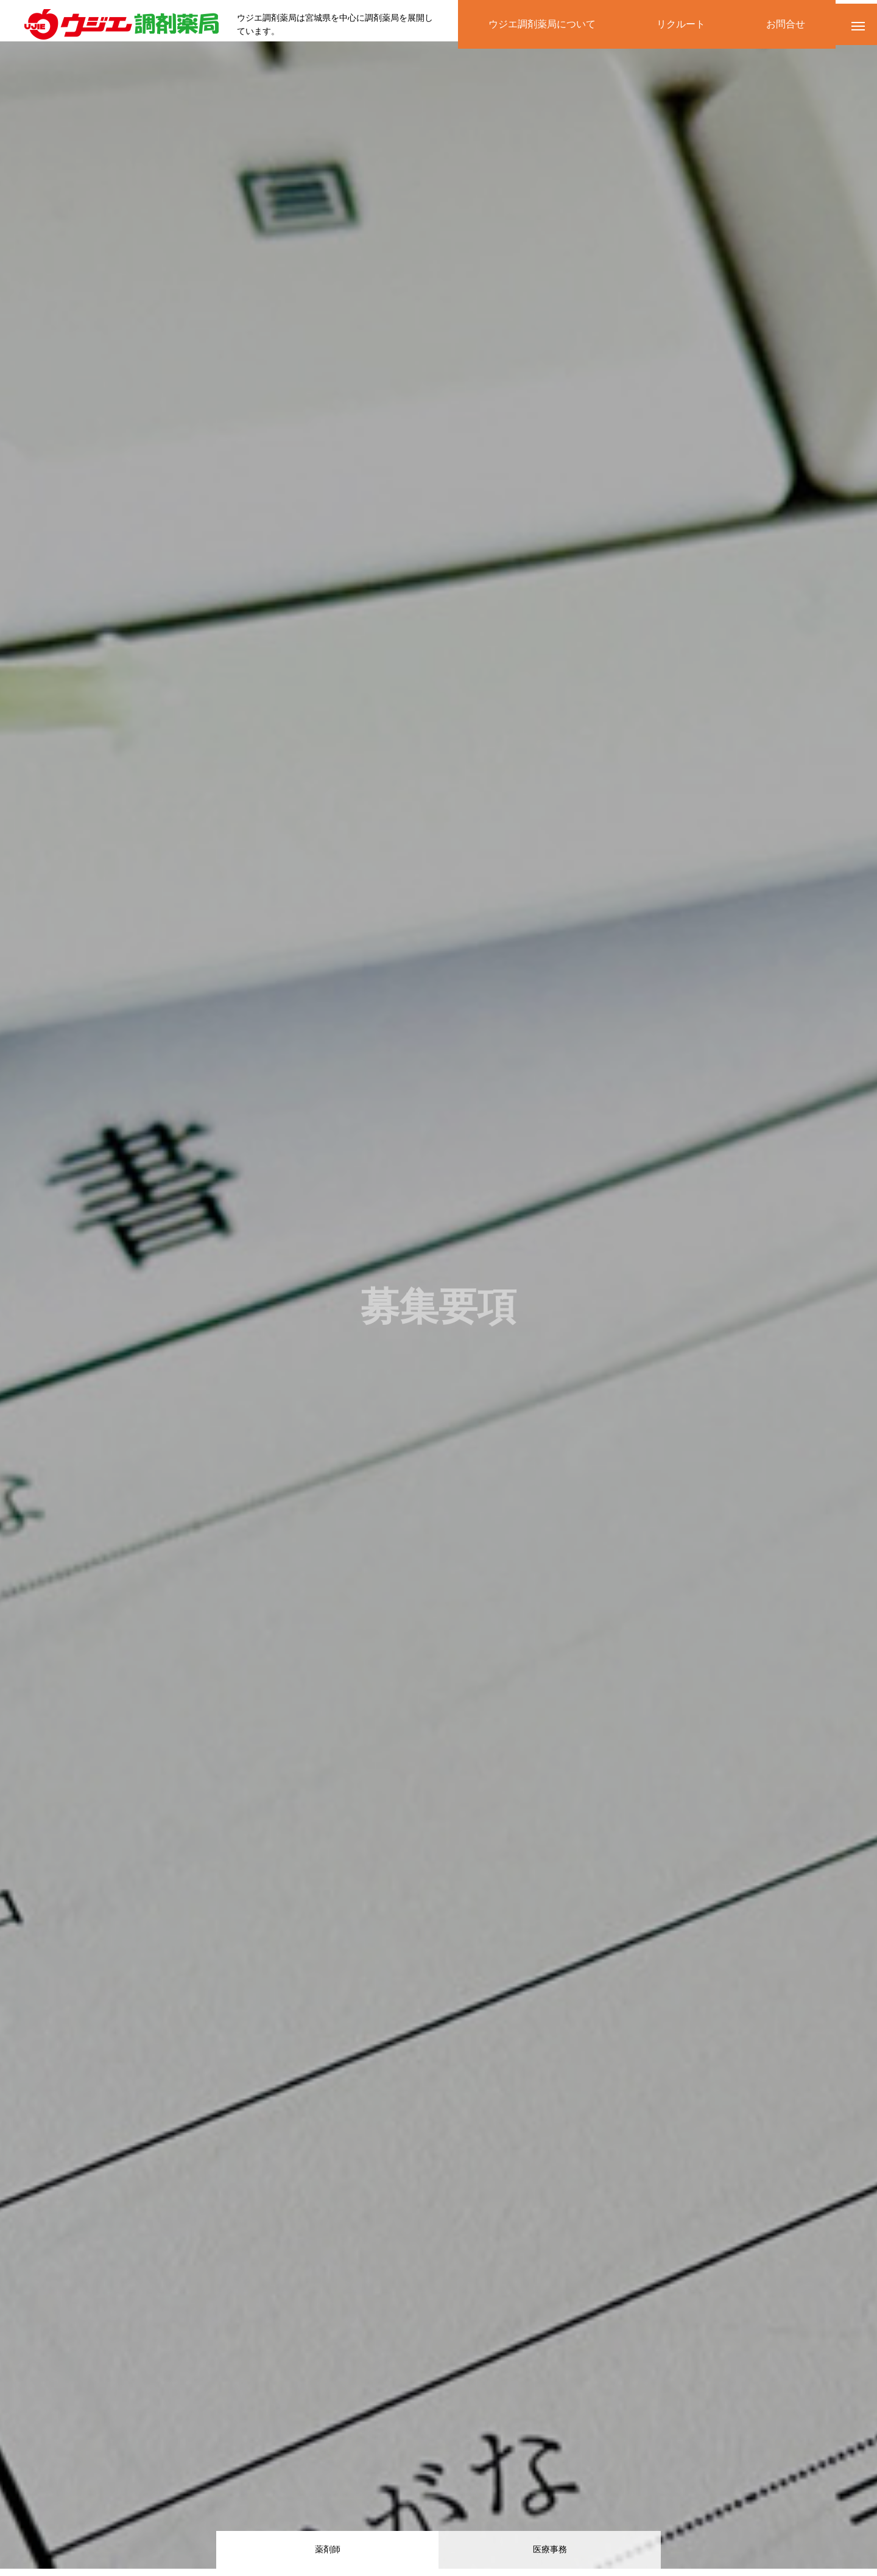 This screenshot has width=877, height=2576. I want to click on 医療事務, so click(549, 2551).